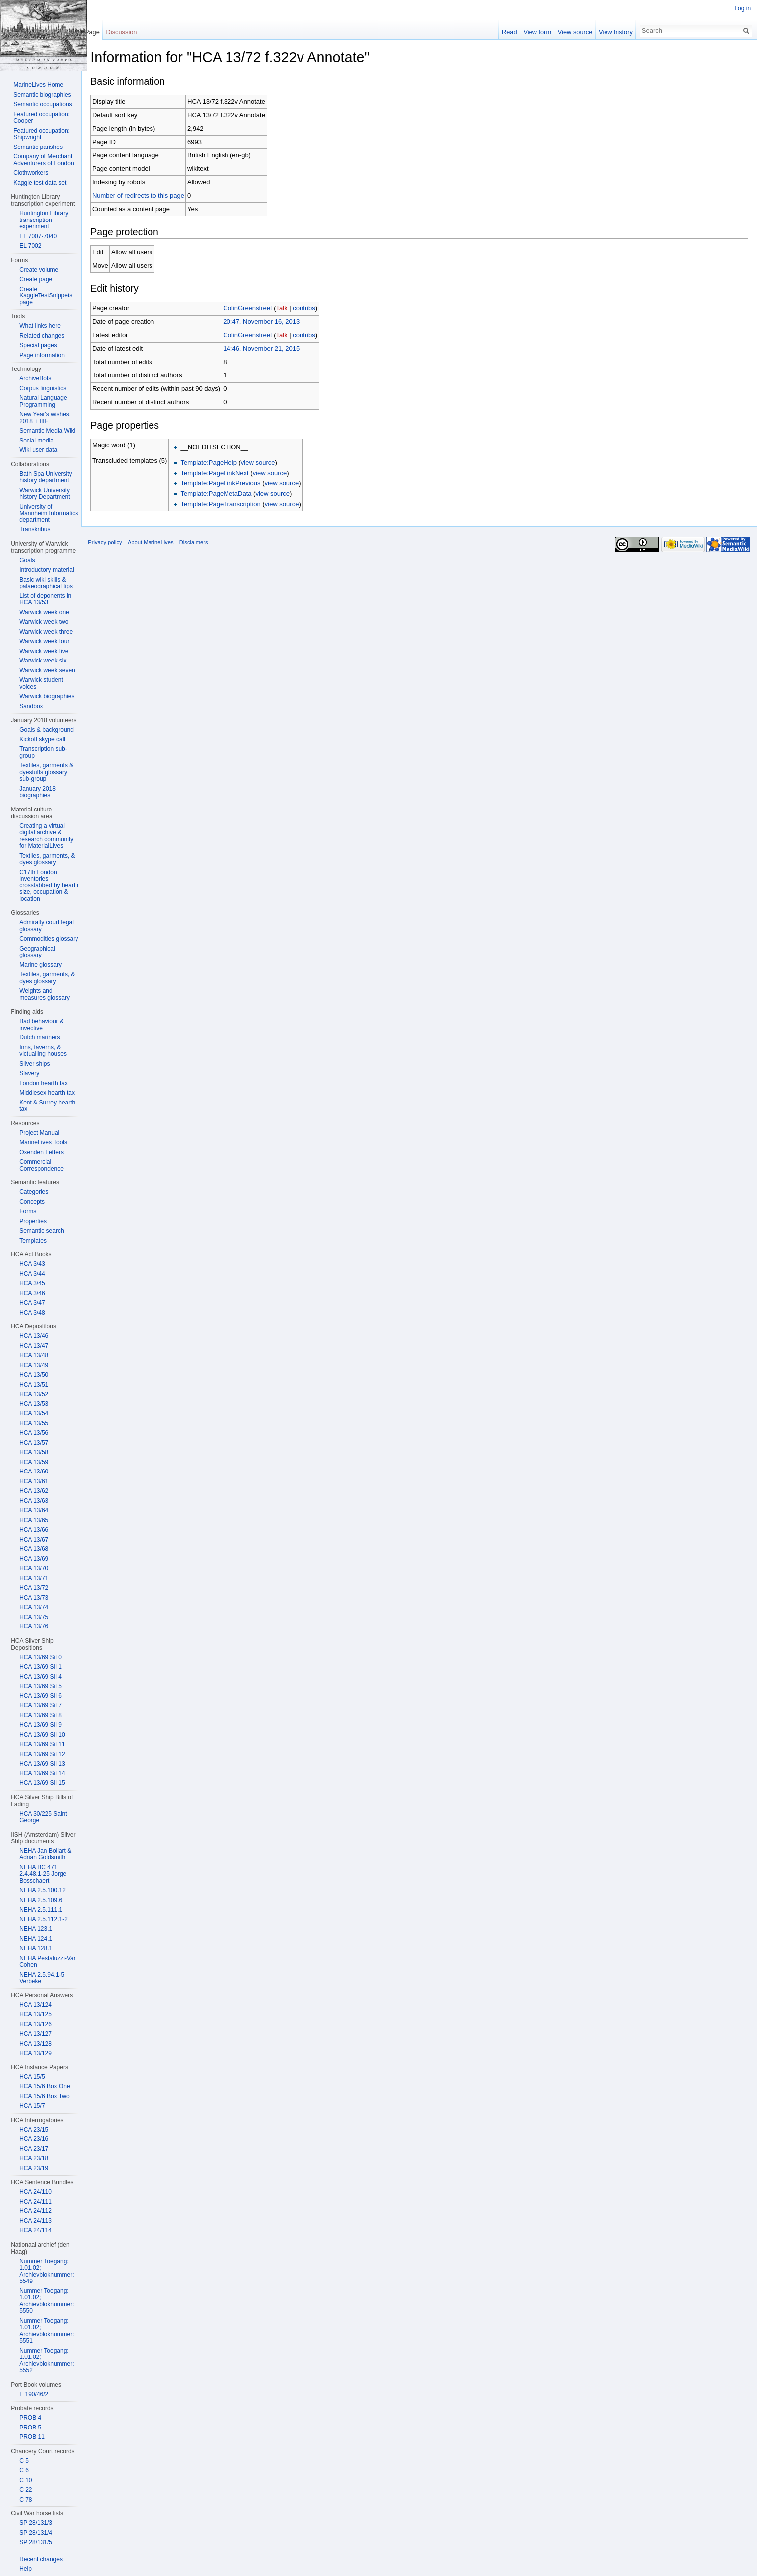  I want to click on Template:PageLinkNext, so click(224, 474).